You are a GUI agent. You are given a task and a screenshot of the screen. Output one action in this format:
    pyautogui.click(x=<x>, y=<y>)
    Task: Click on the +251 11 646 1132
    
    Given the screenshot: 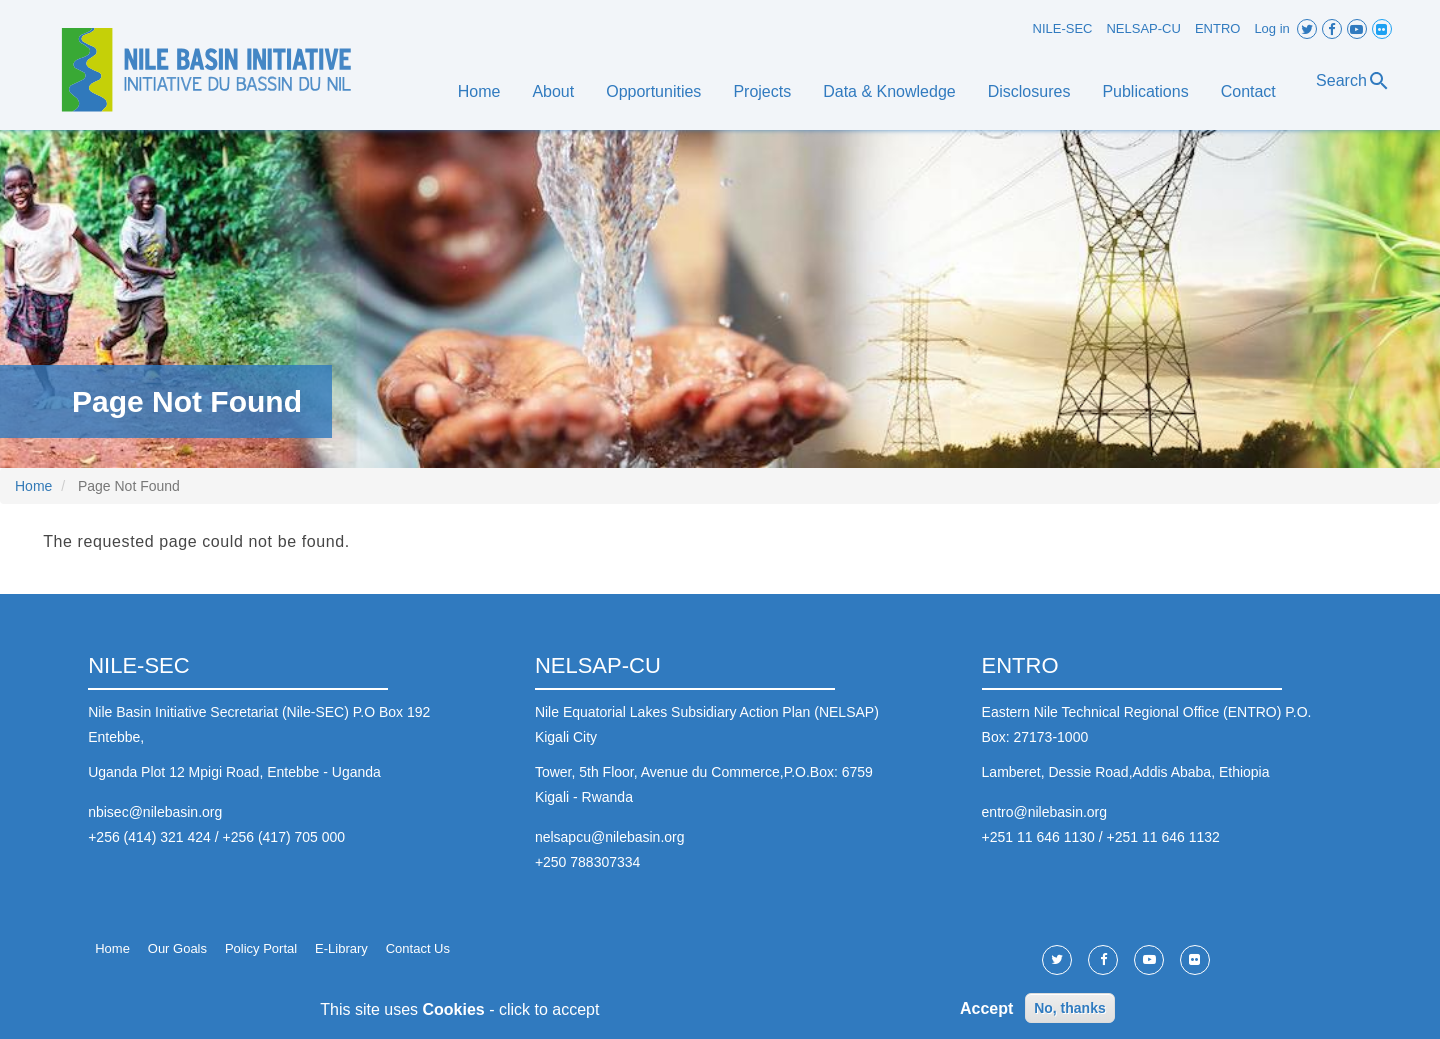 What is the action you would take?
    pyautogui.click(x=1163, y=837)
    